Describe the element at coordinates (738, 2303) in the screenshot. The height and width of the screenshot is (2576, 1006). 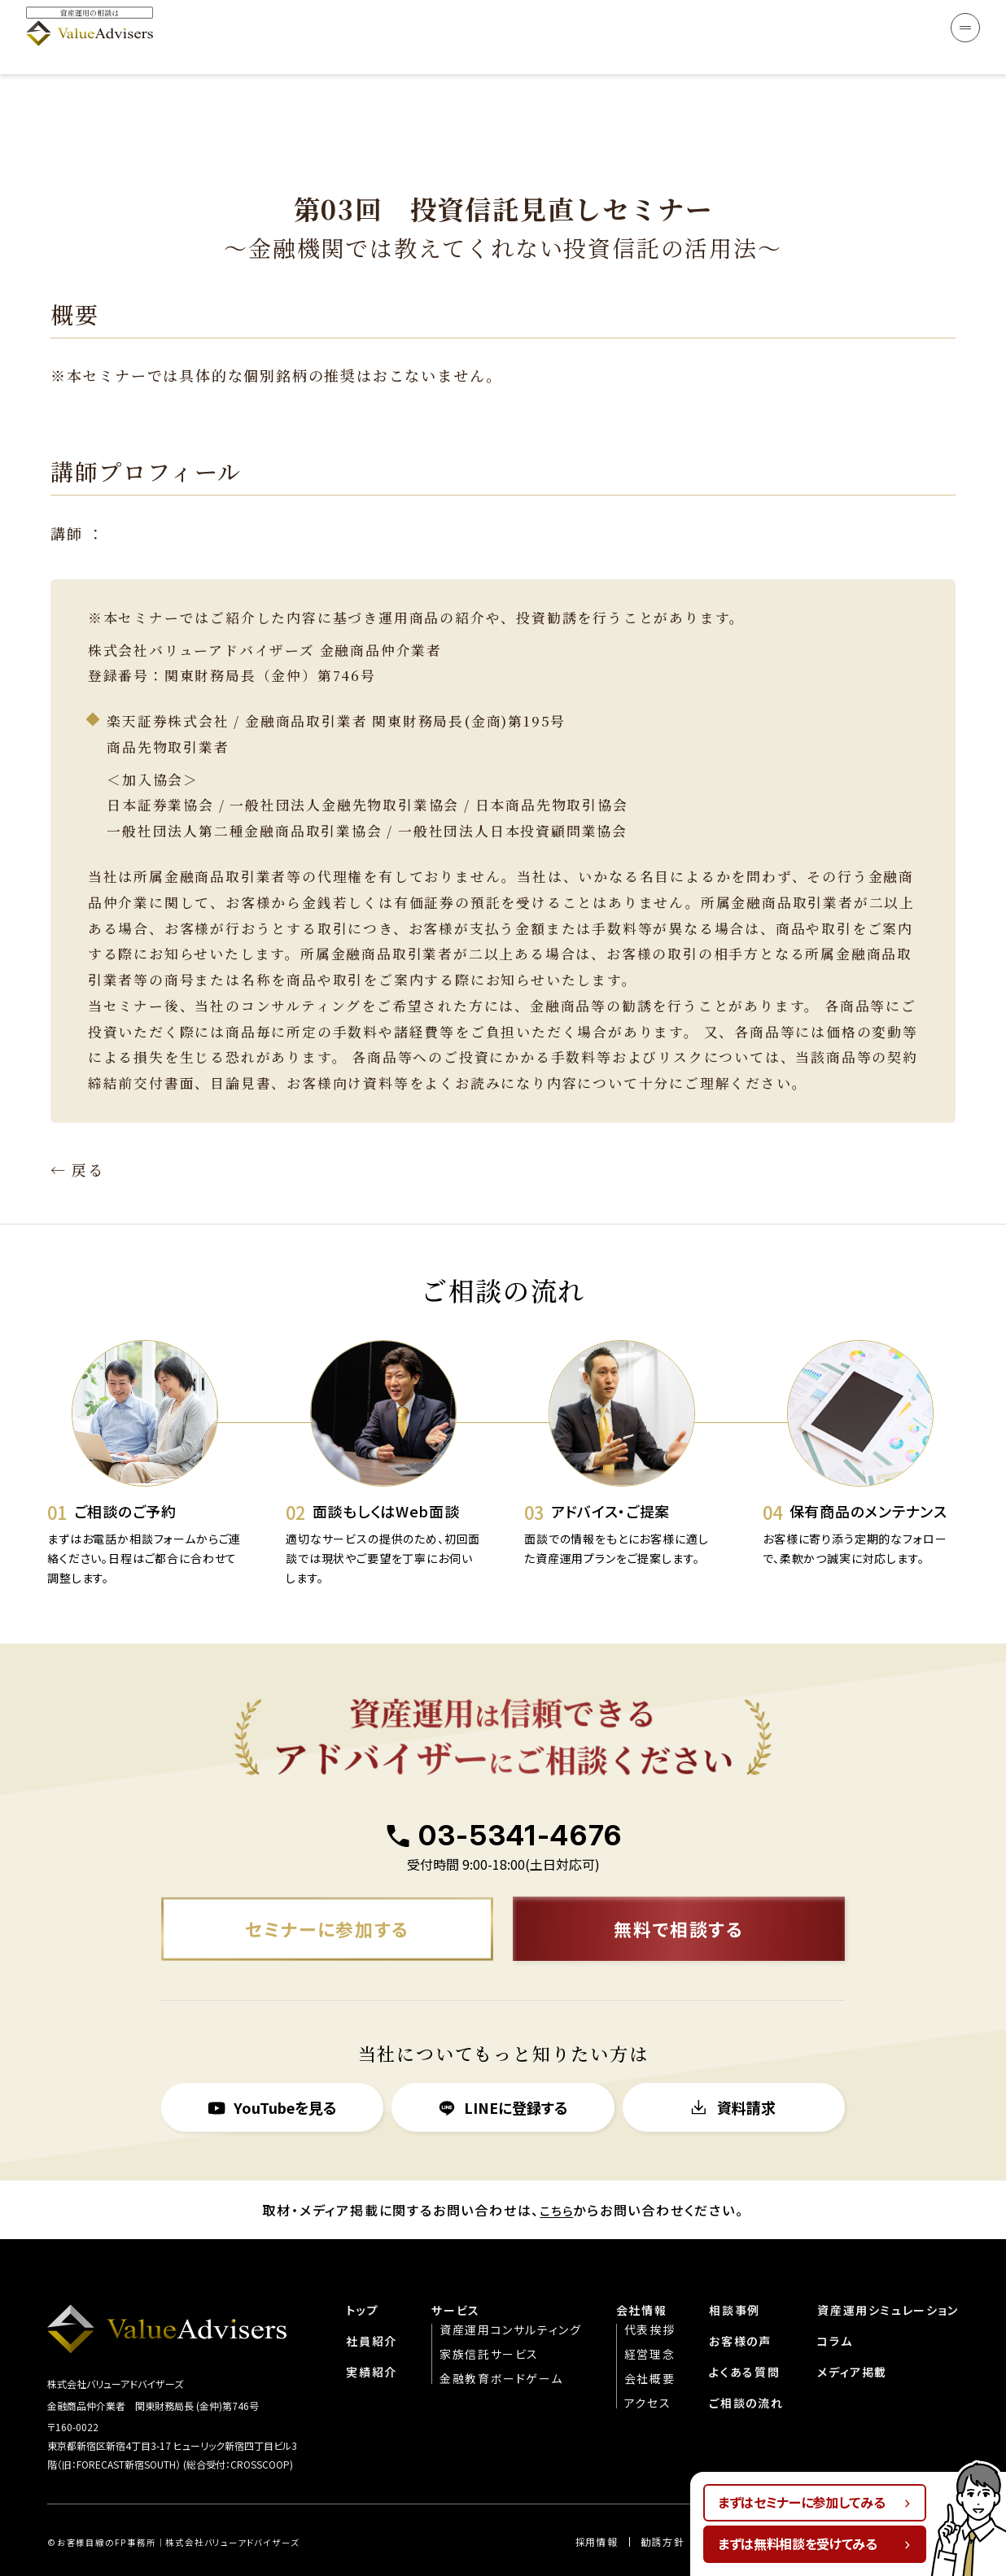
I see `お客様の声` at that location.